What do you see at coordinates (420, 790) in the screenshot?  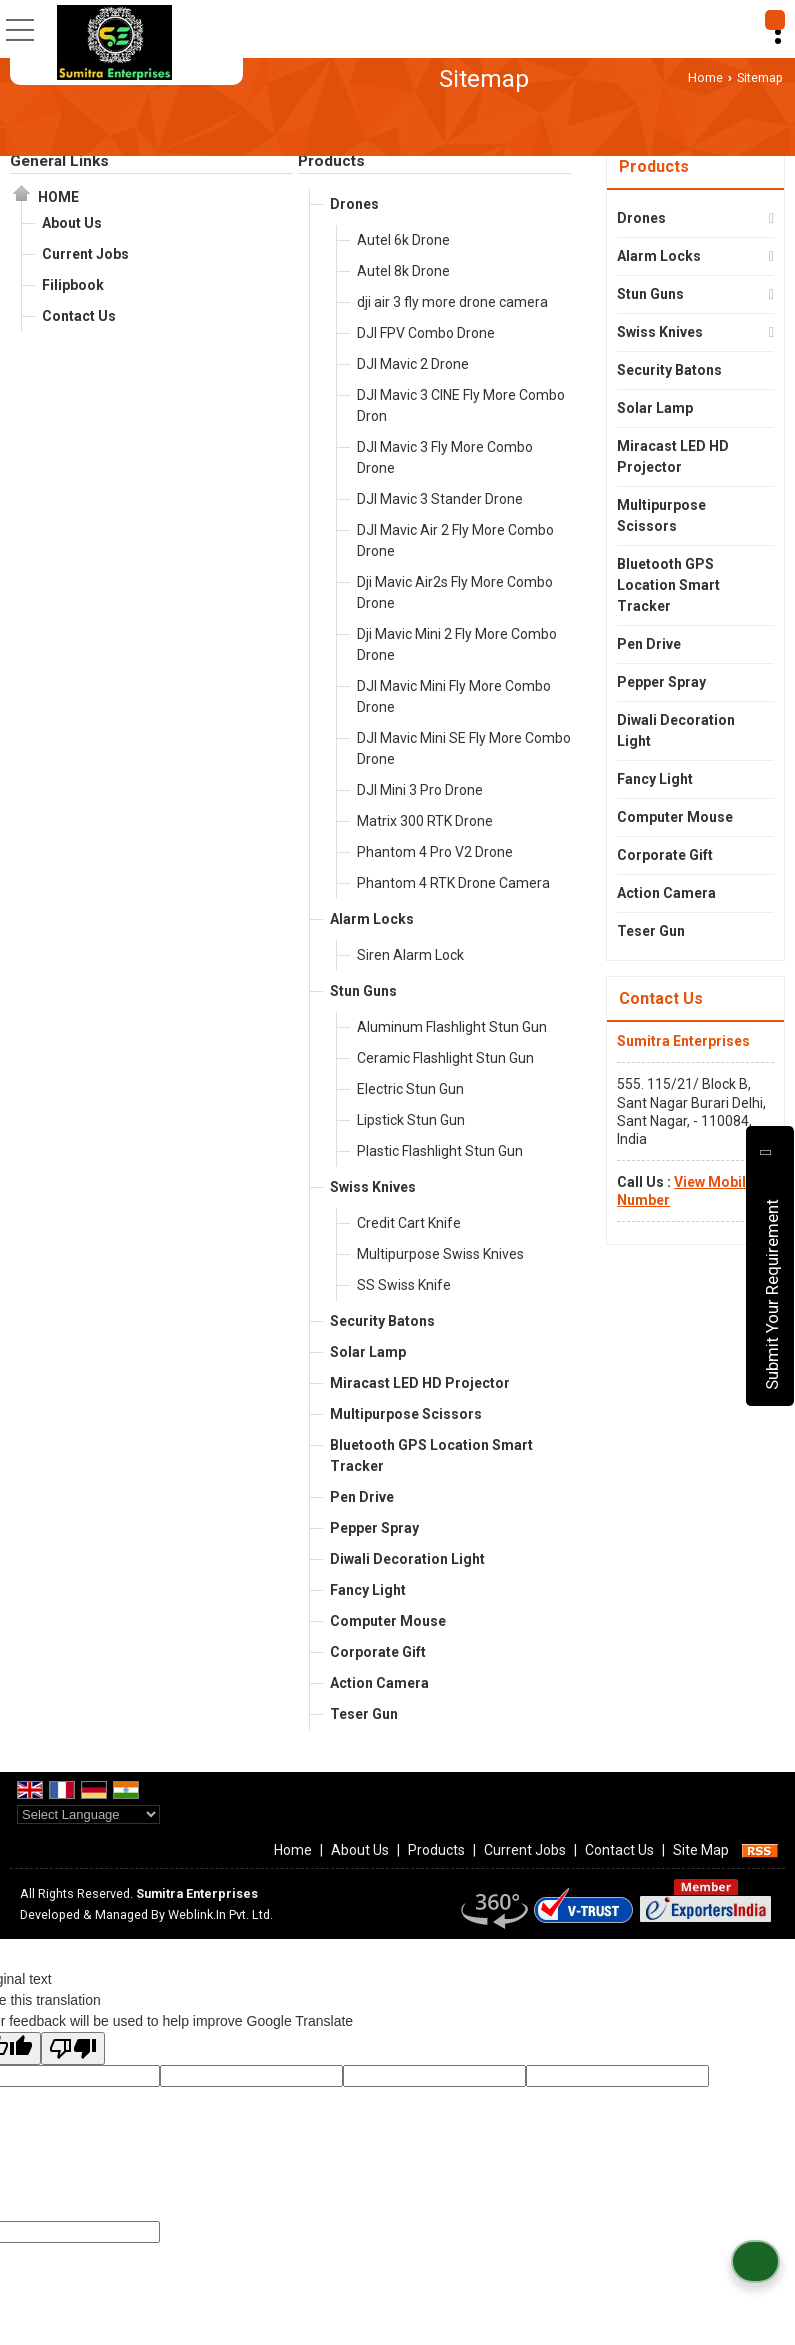 I see `DJI Mini 3 Pro Drone` at bounding box center [420, 790].